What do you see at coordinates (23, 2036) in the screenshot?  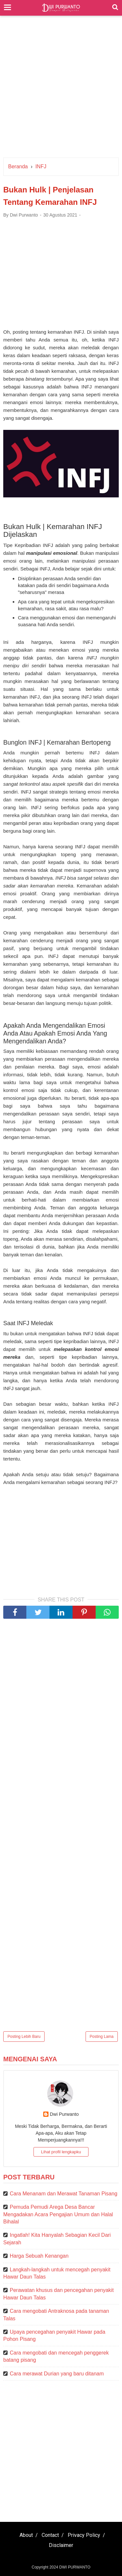 I see `Posting Lebih Baru` at bounding box center [23, 2036].